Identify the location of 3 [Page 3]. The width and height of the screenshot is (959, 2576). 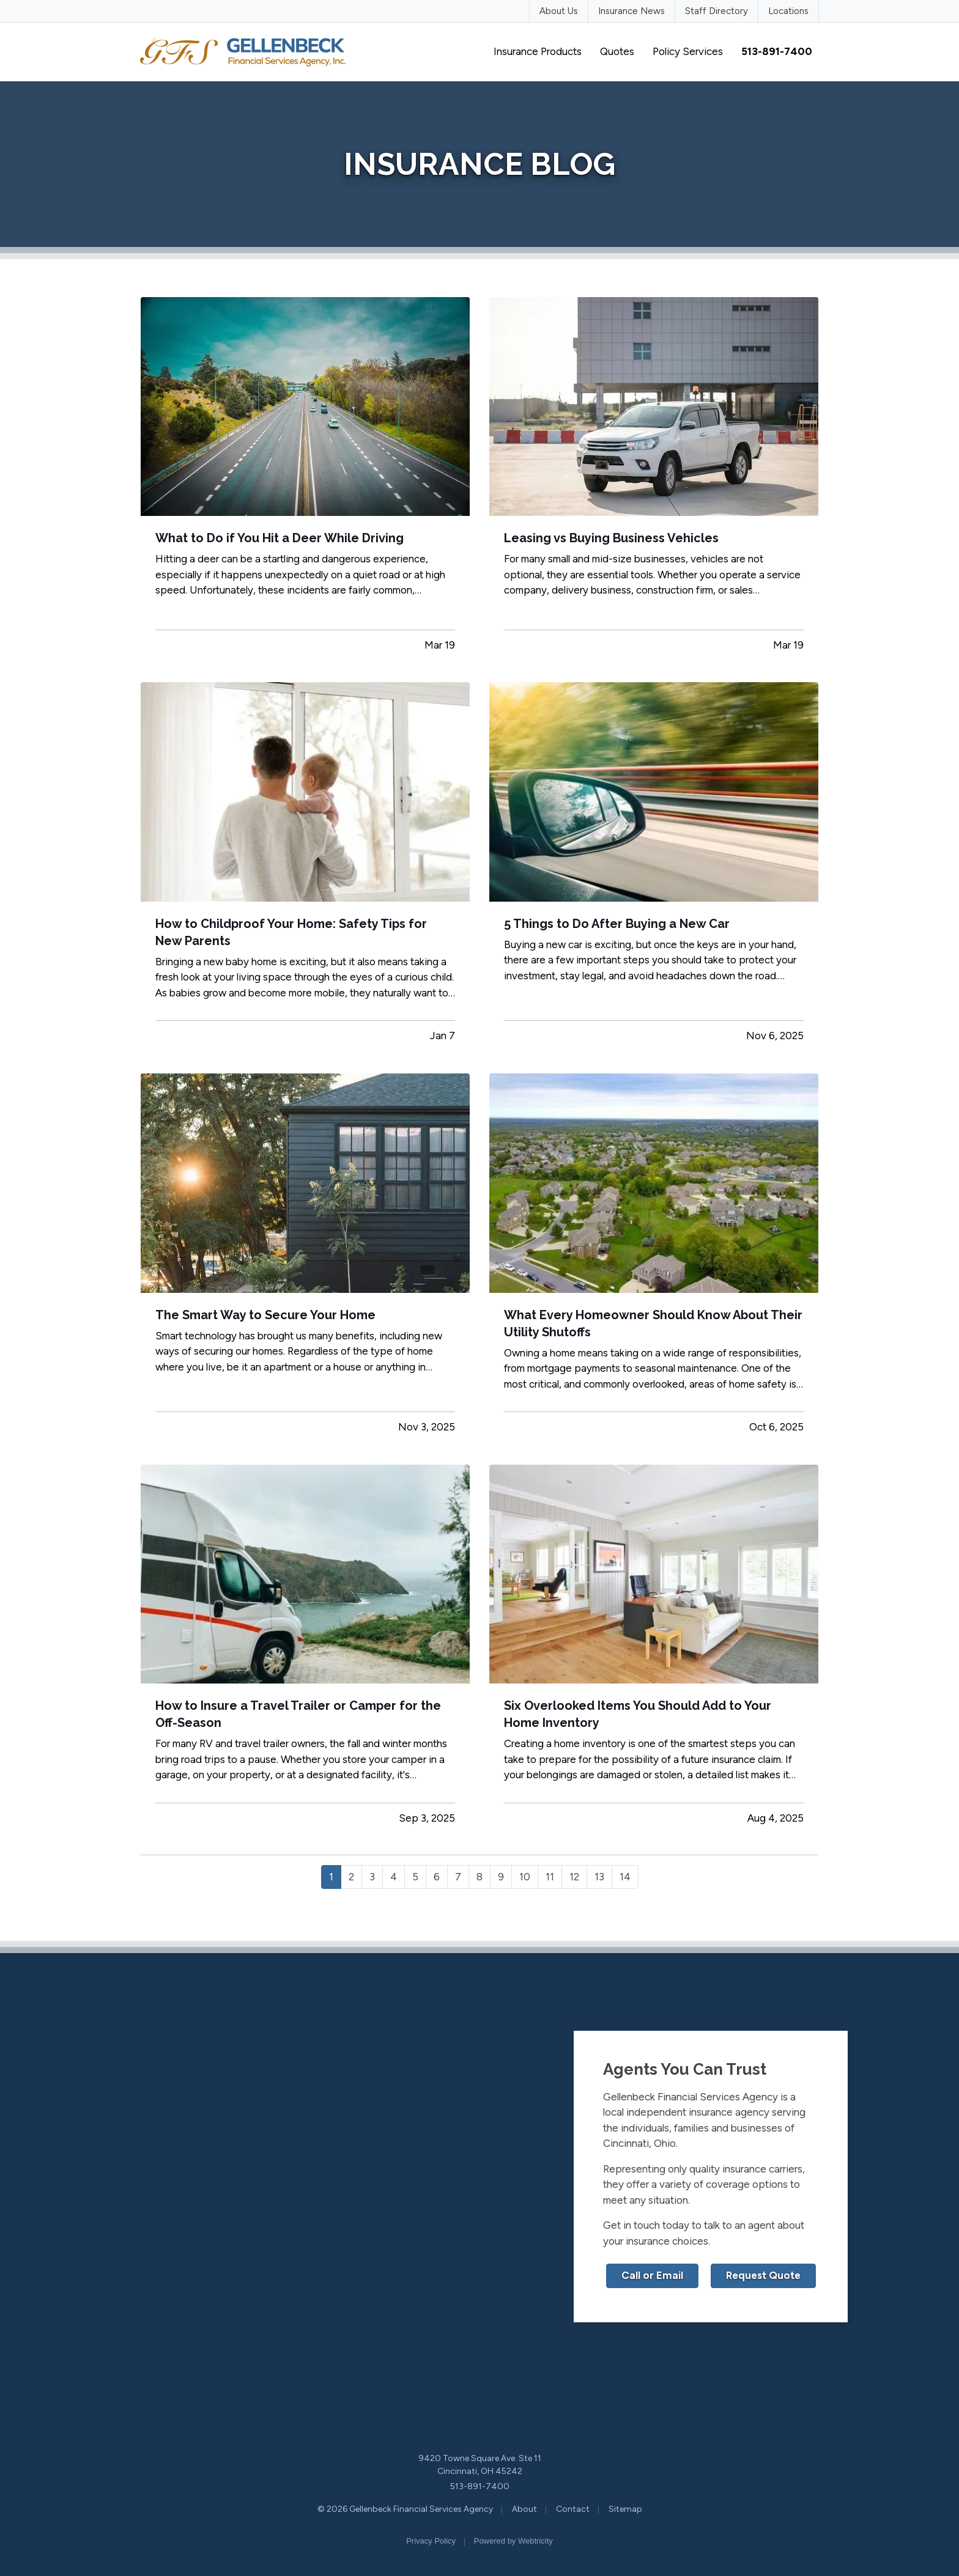
(372, 1877).